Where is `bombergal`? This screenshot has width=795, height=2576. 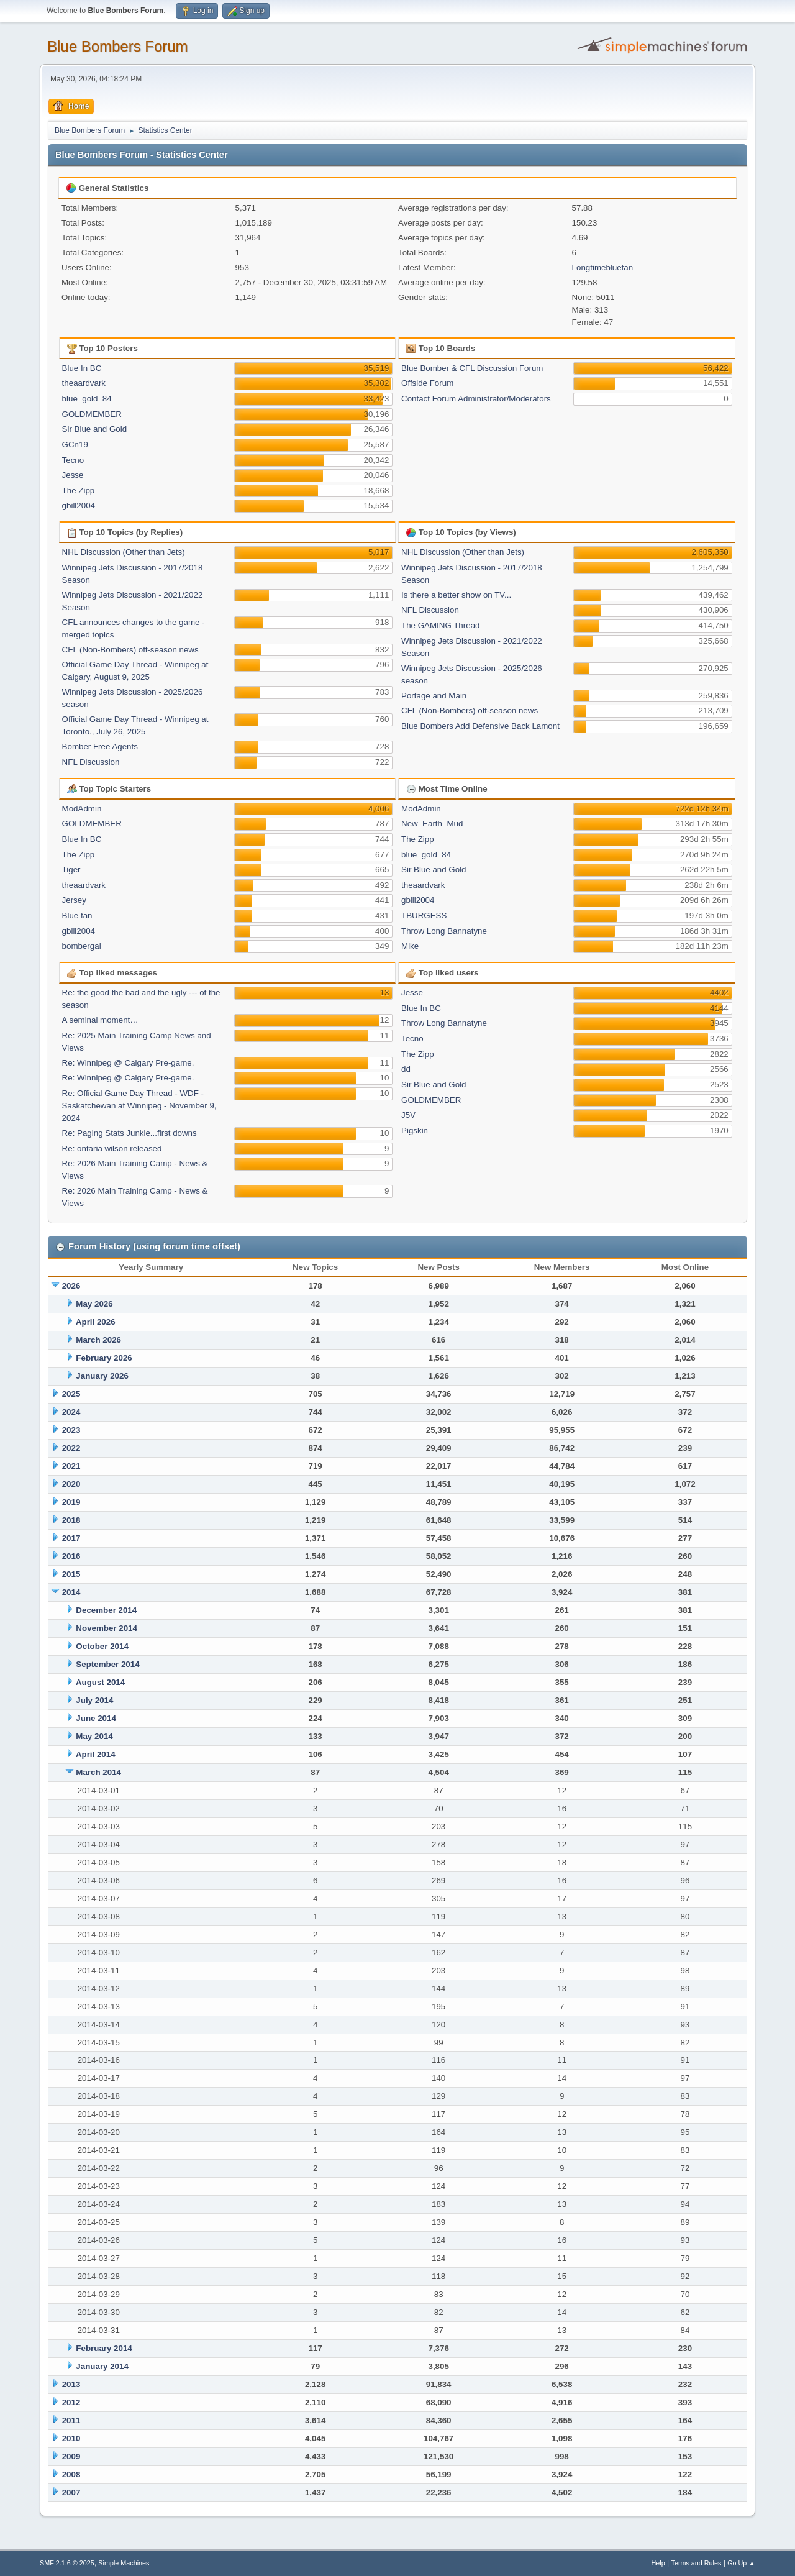 bombergal is located at coordinates (81, 946).